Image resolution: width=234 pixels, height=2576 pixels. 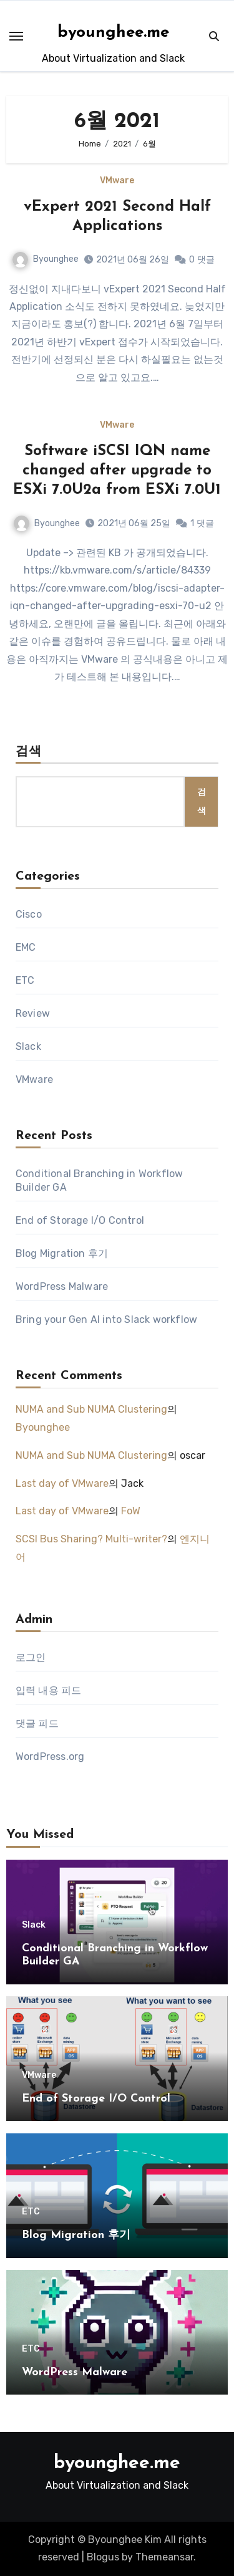 I want to click on SCSI Bus Sharing? Multi-writer?, so click(x=91, y=1539).